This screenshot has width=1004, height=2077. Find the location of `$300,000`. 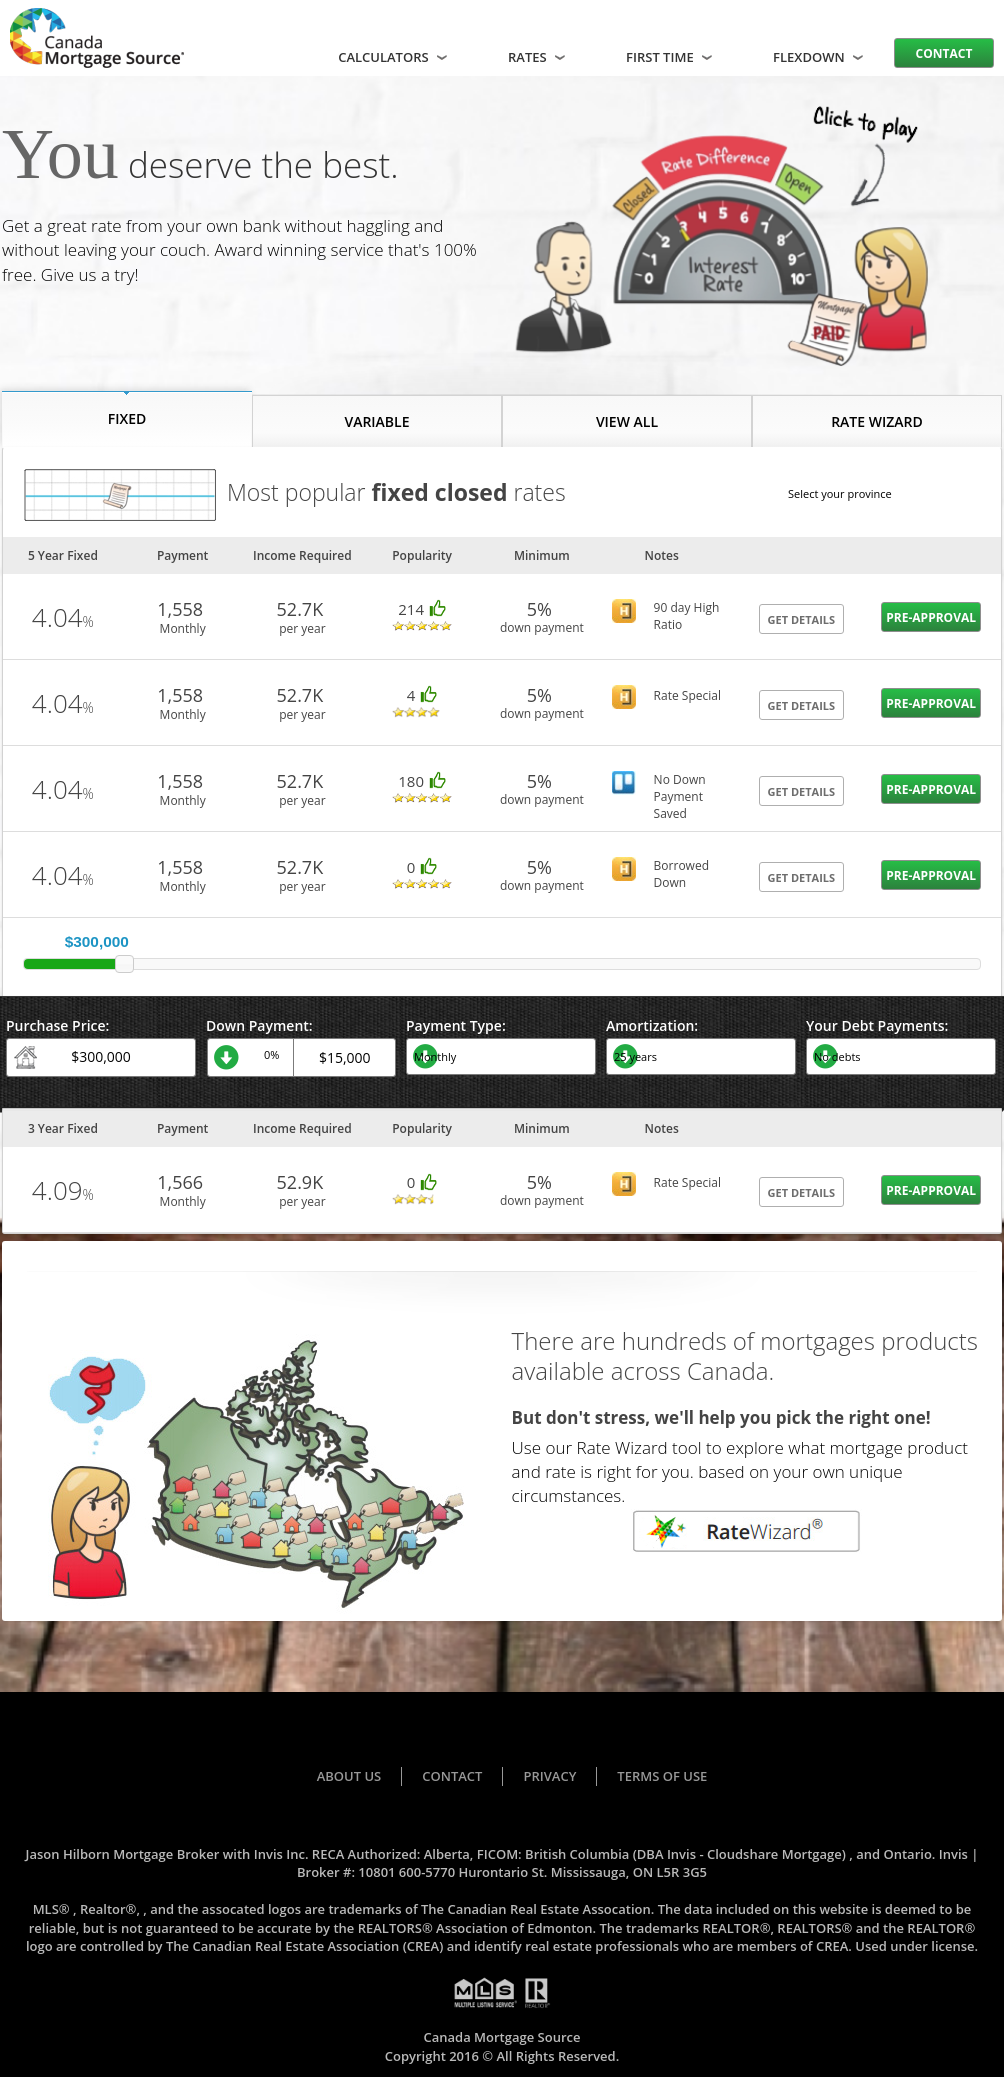

$300,000 is located at coordinates (97, 941).